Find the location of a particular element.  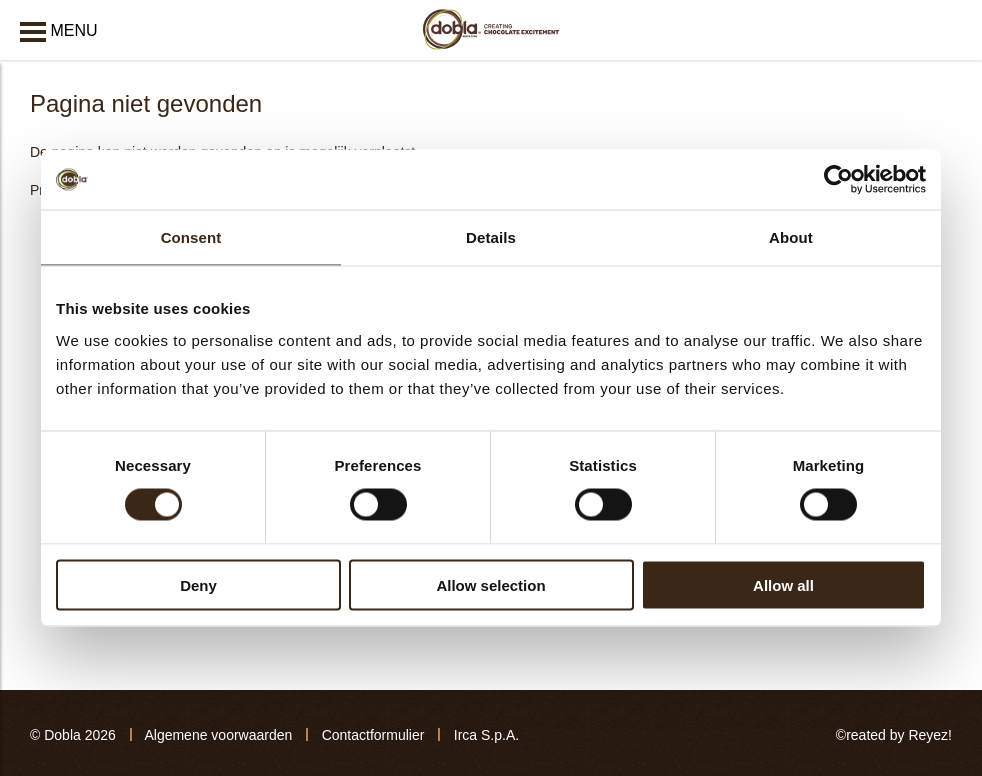

[Cookiebot by Usercentrics - opens in a new window] is located at coordinates (838, 180).